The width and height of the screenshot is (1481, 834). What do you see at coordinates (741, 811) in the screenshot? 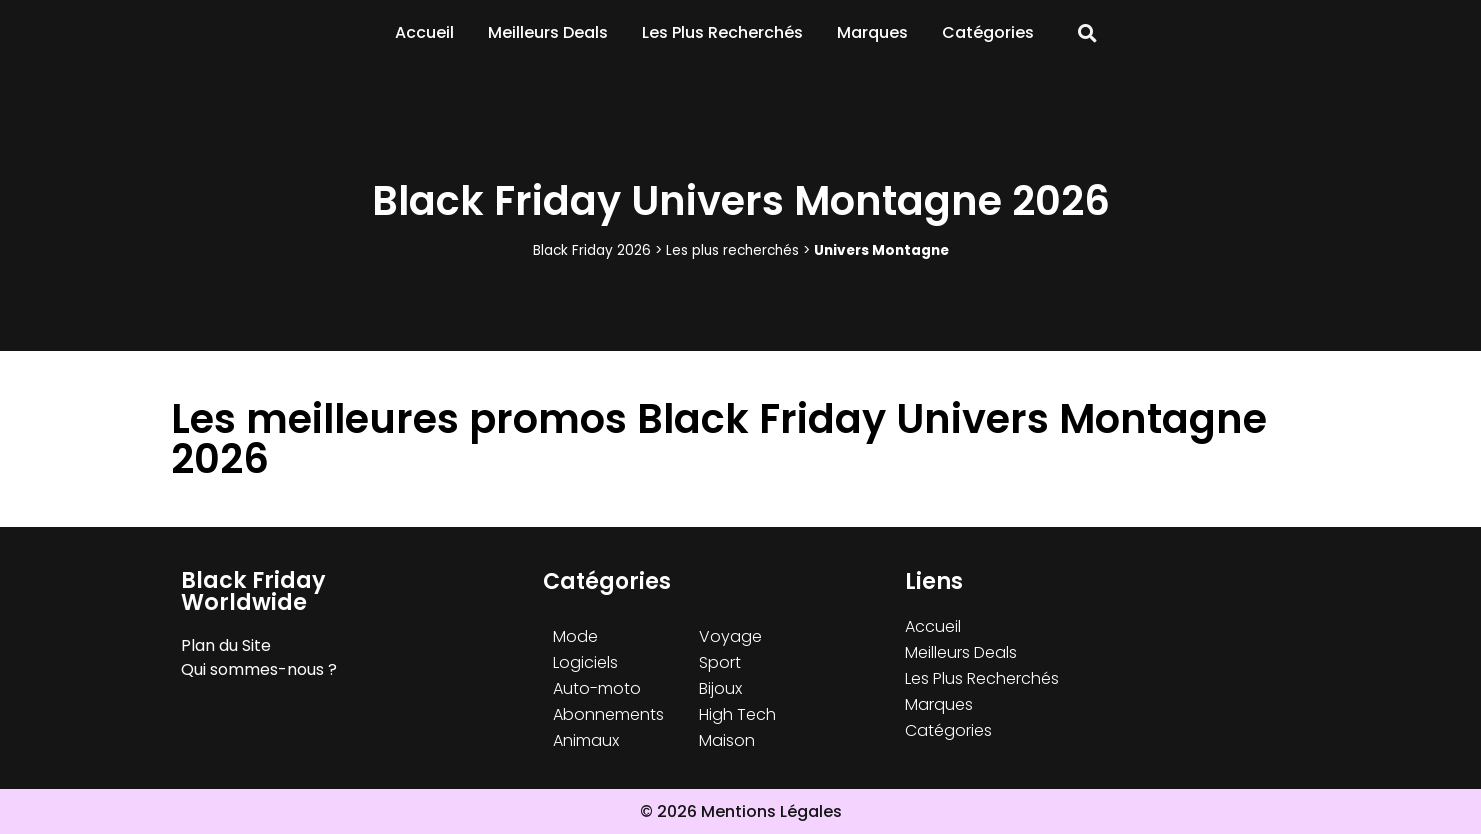
I see `© 2026 Mentions Légales` at bounding box center [741, 811].